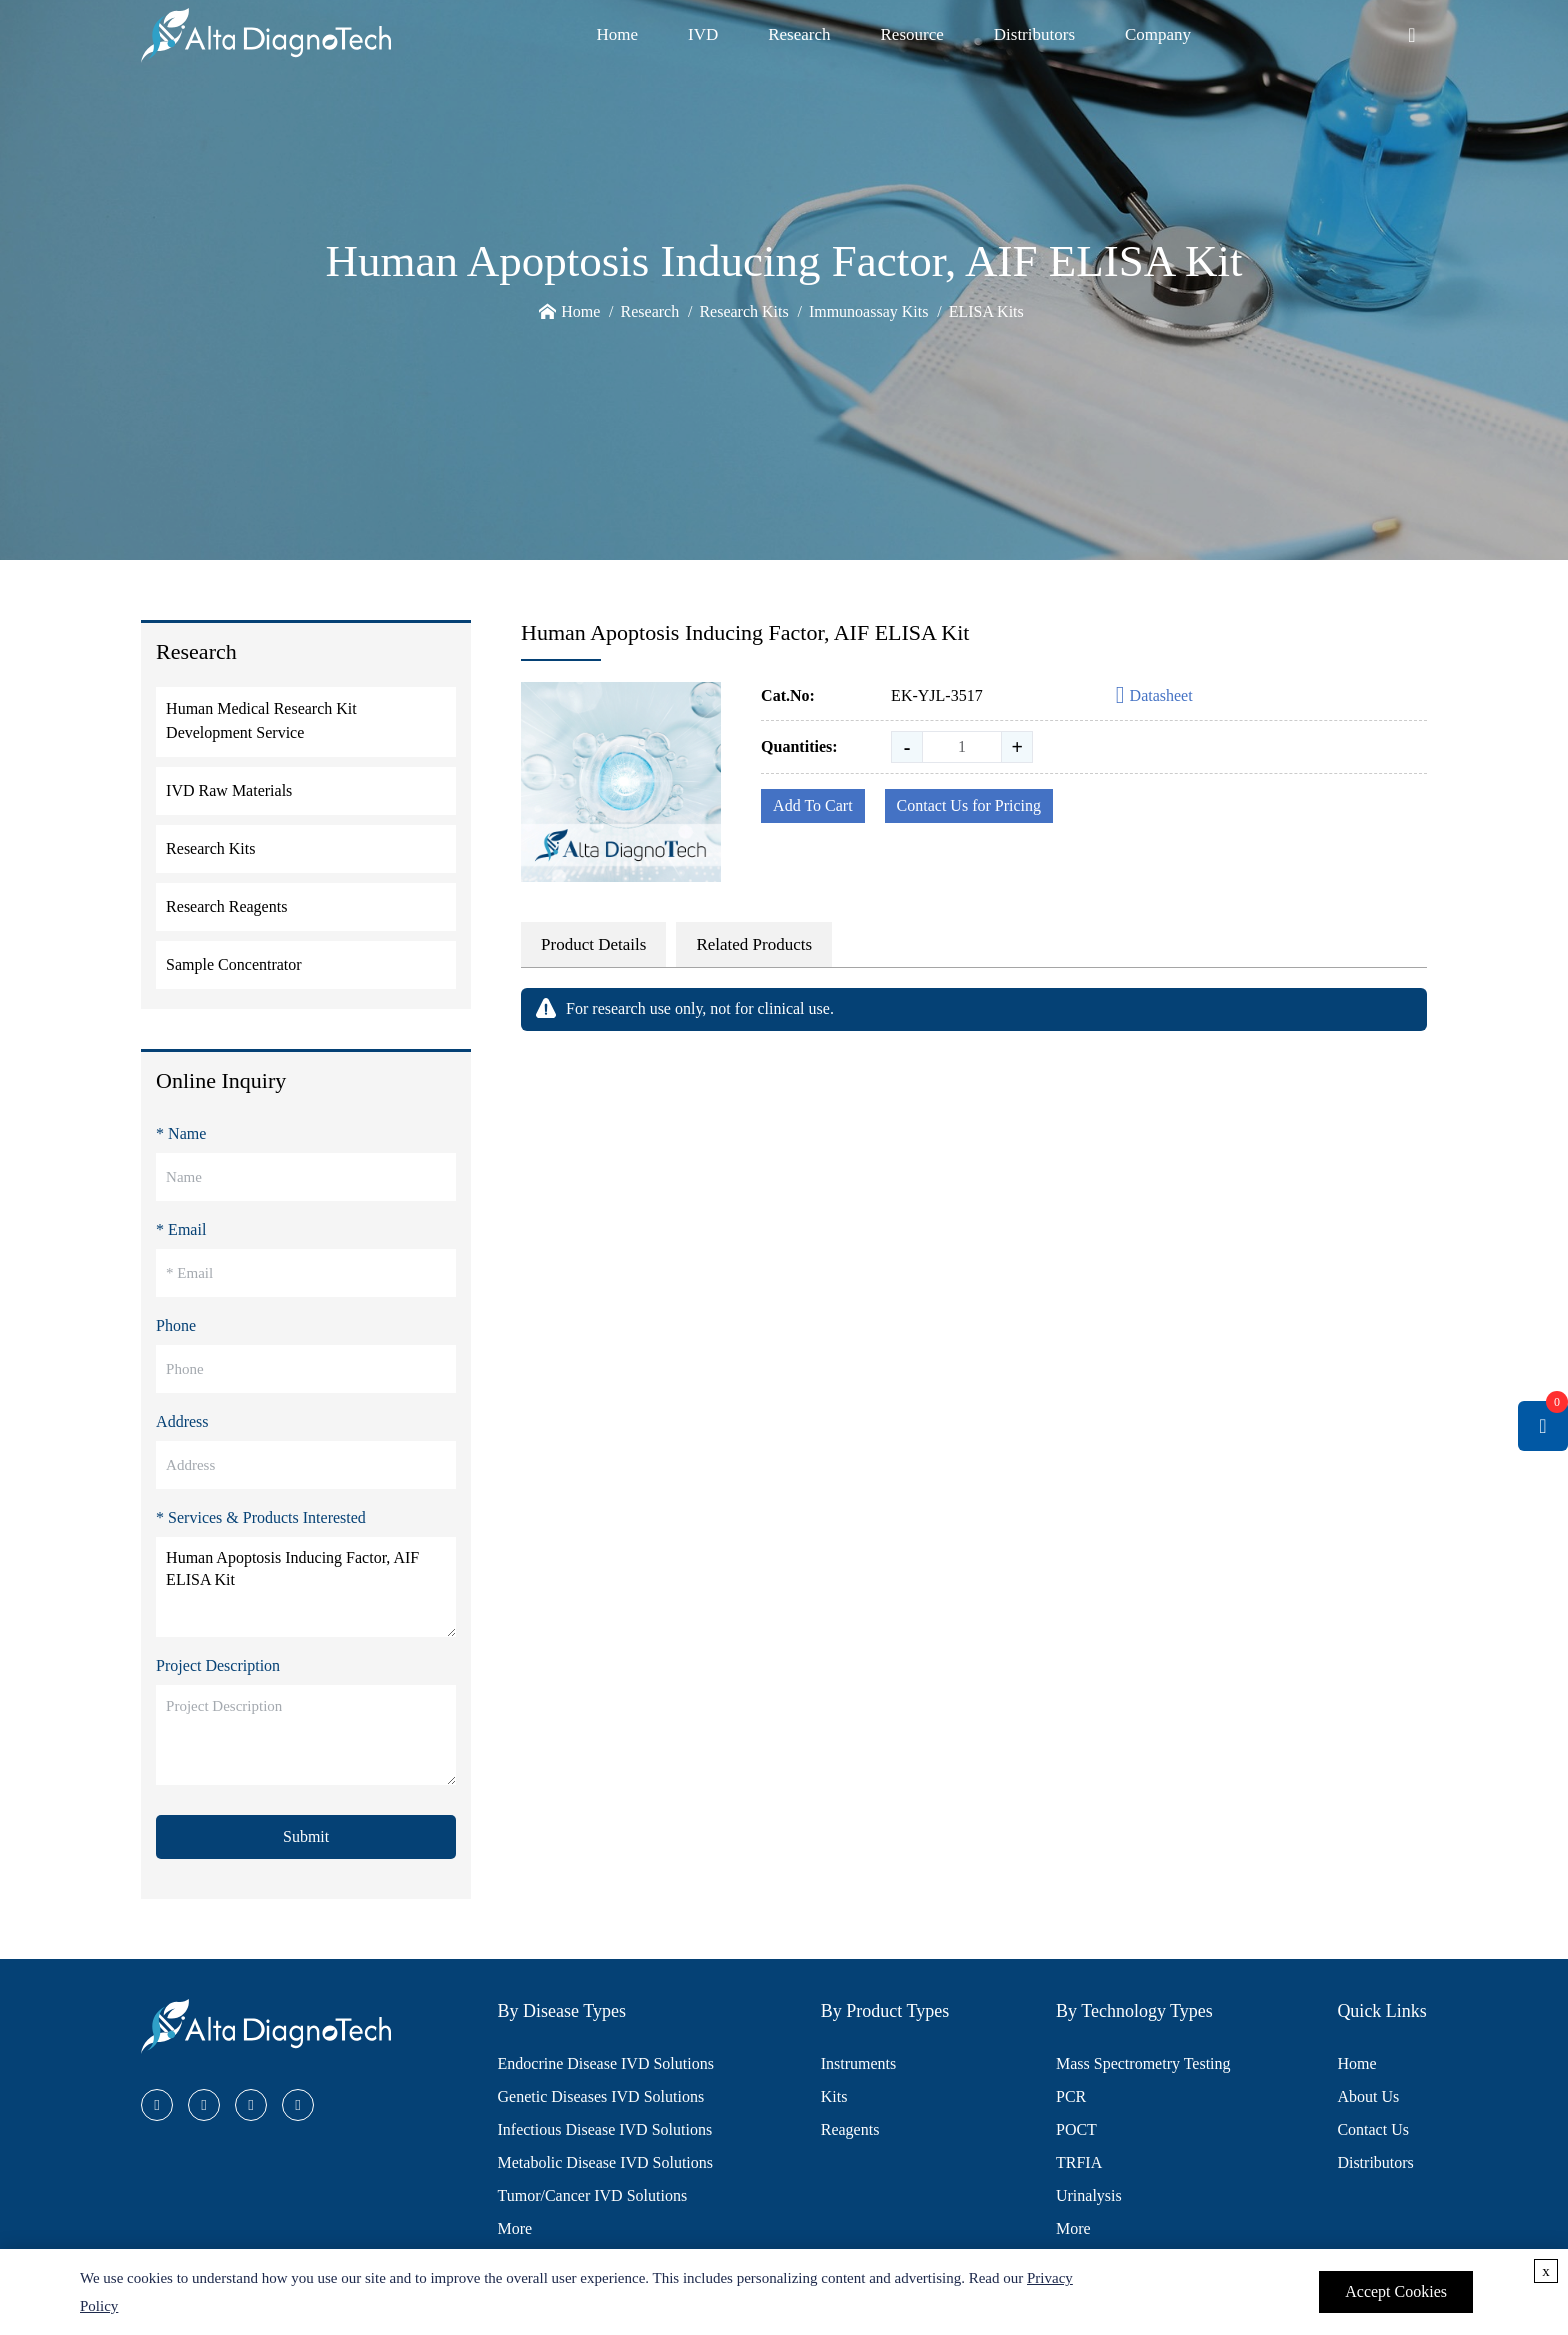 Image resolution: width=1568 pixels, height=2335 pixels. Describe the element at coordinates (515, 2228) in the screenshot. I see `More` at that location.